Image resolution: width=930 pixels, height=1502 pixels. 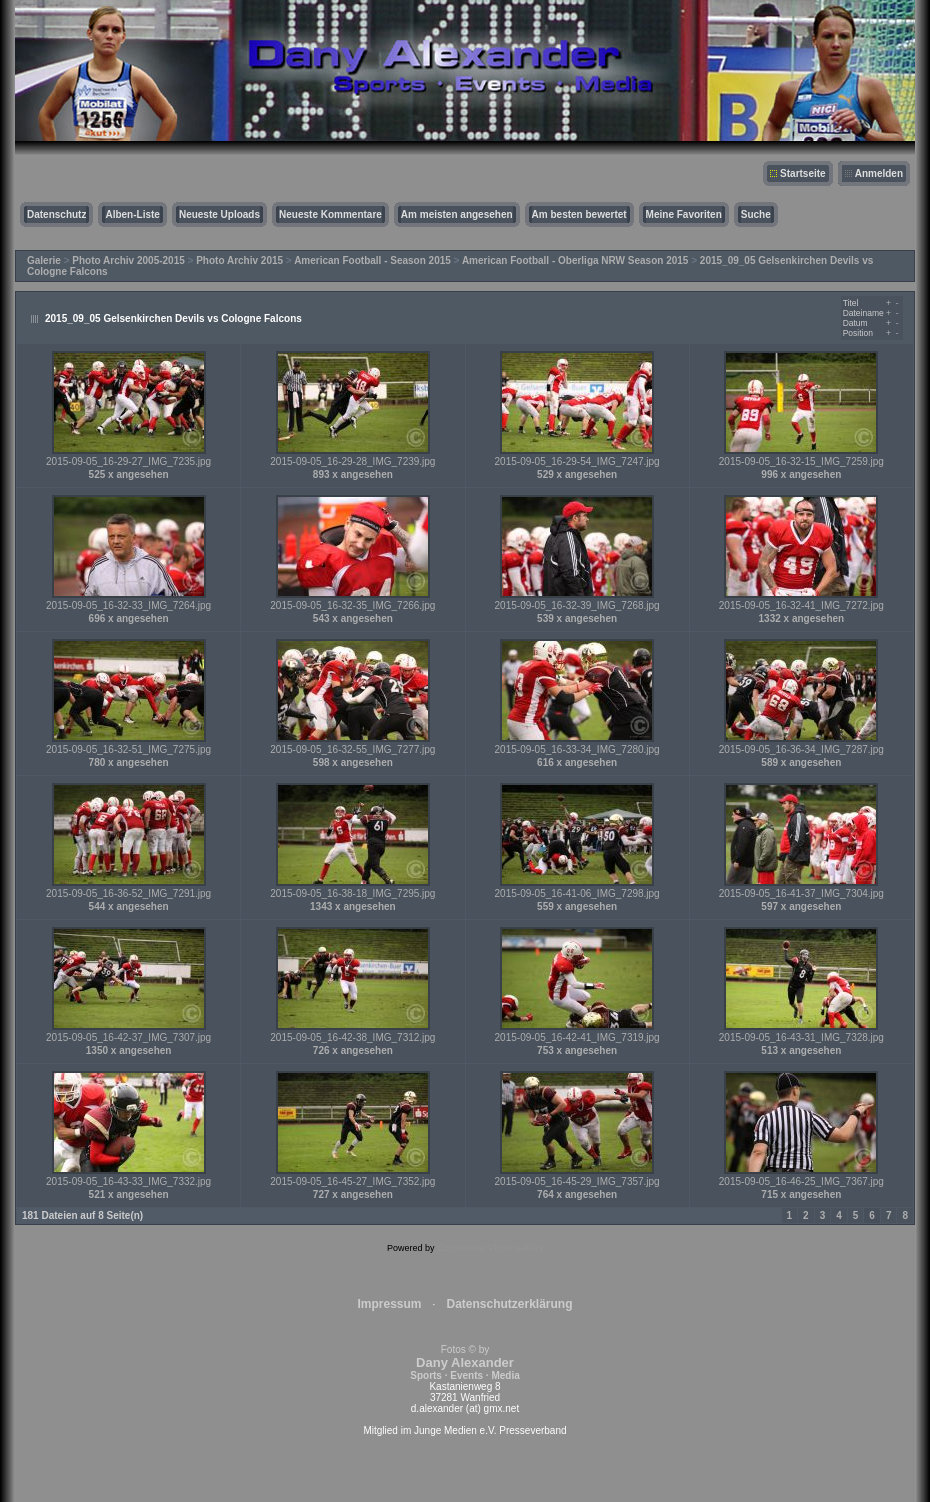 What do you see at coordinates (879, 173) in the screenshot?
I see `Anmelden` at bounding box center [879, 173].